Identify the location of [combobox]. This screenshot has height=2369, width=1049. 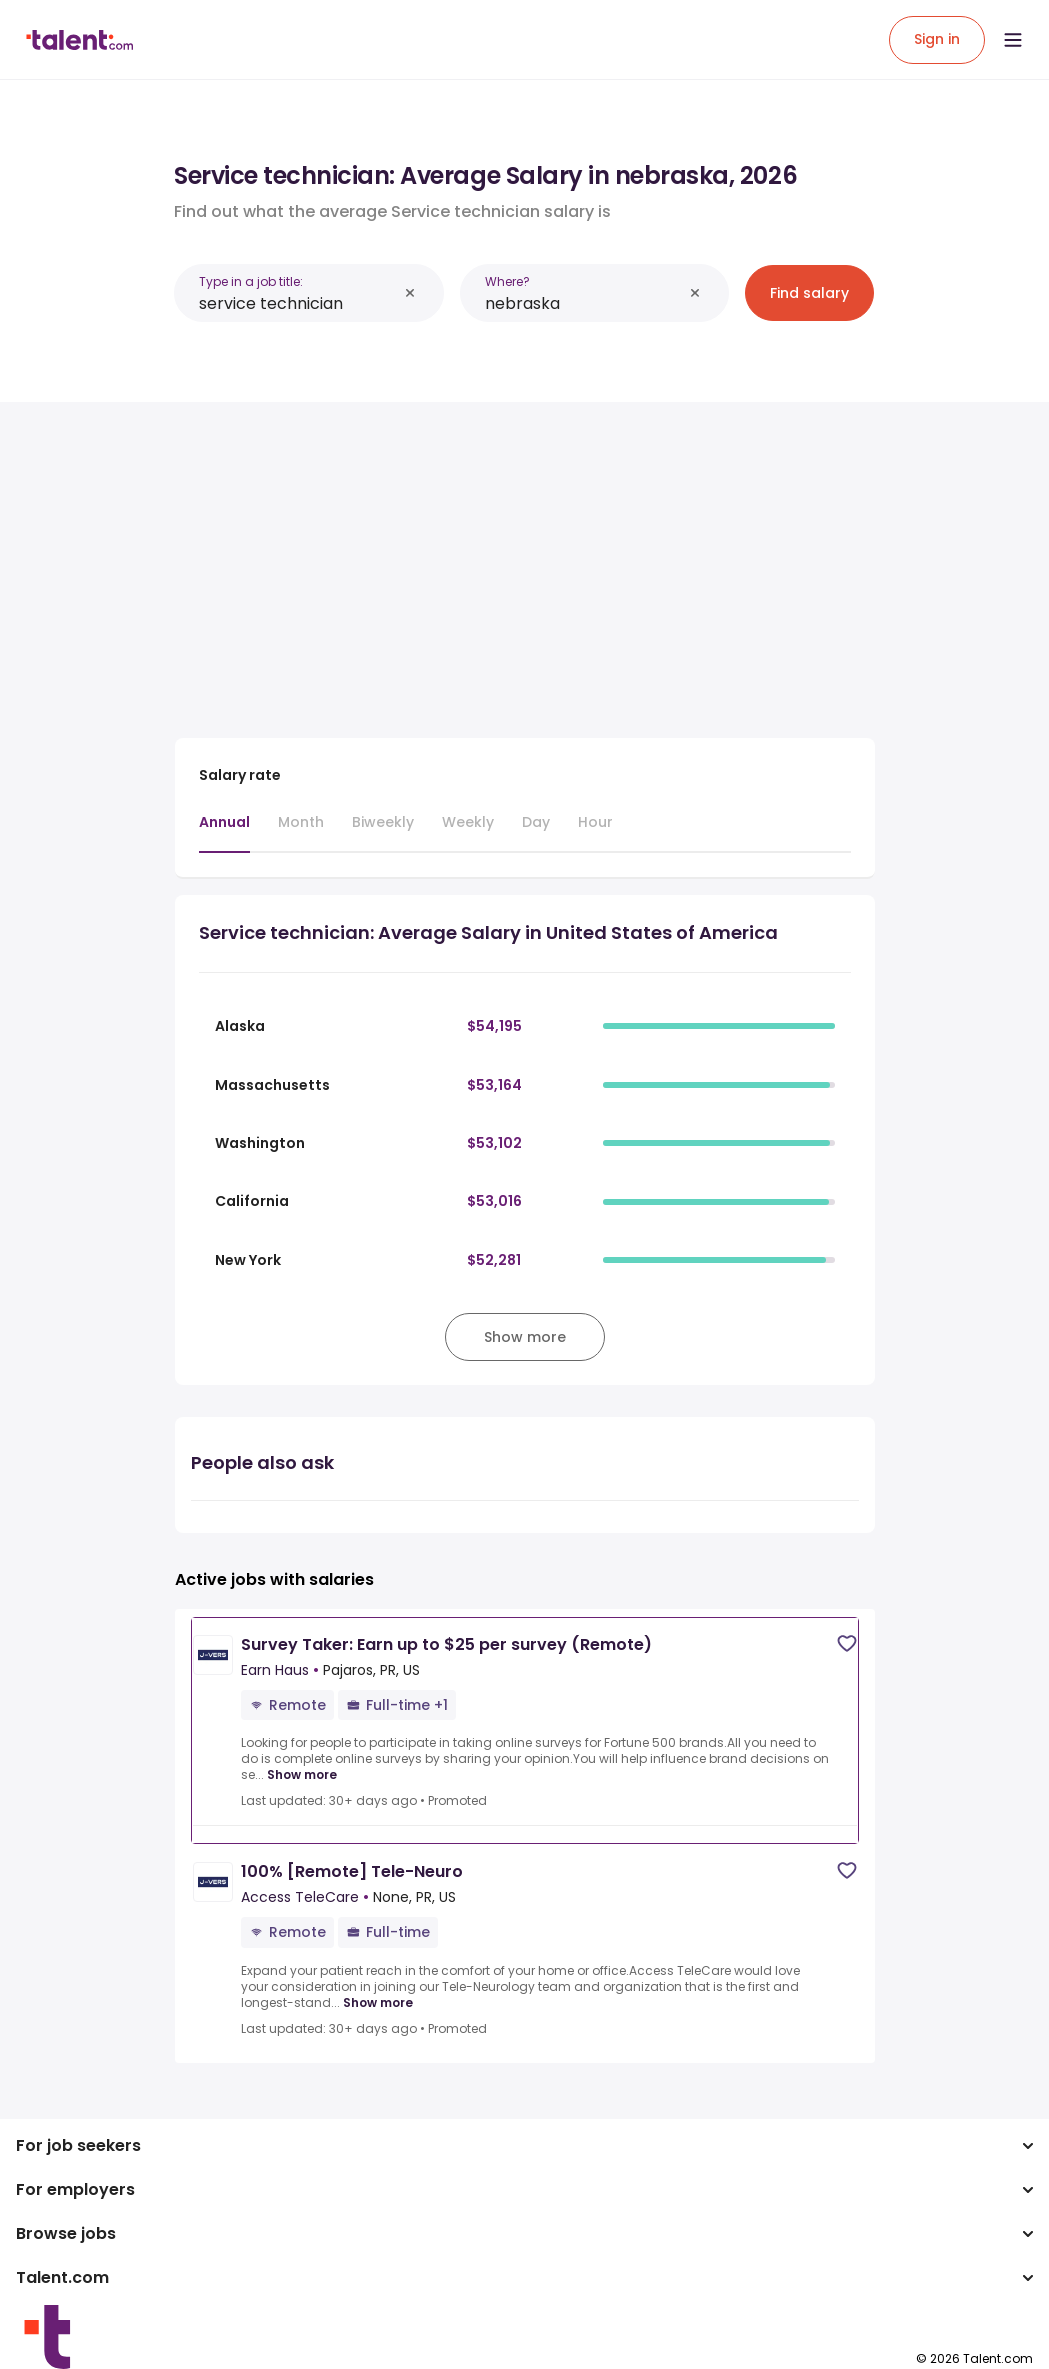
(298, 303).